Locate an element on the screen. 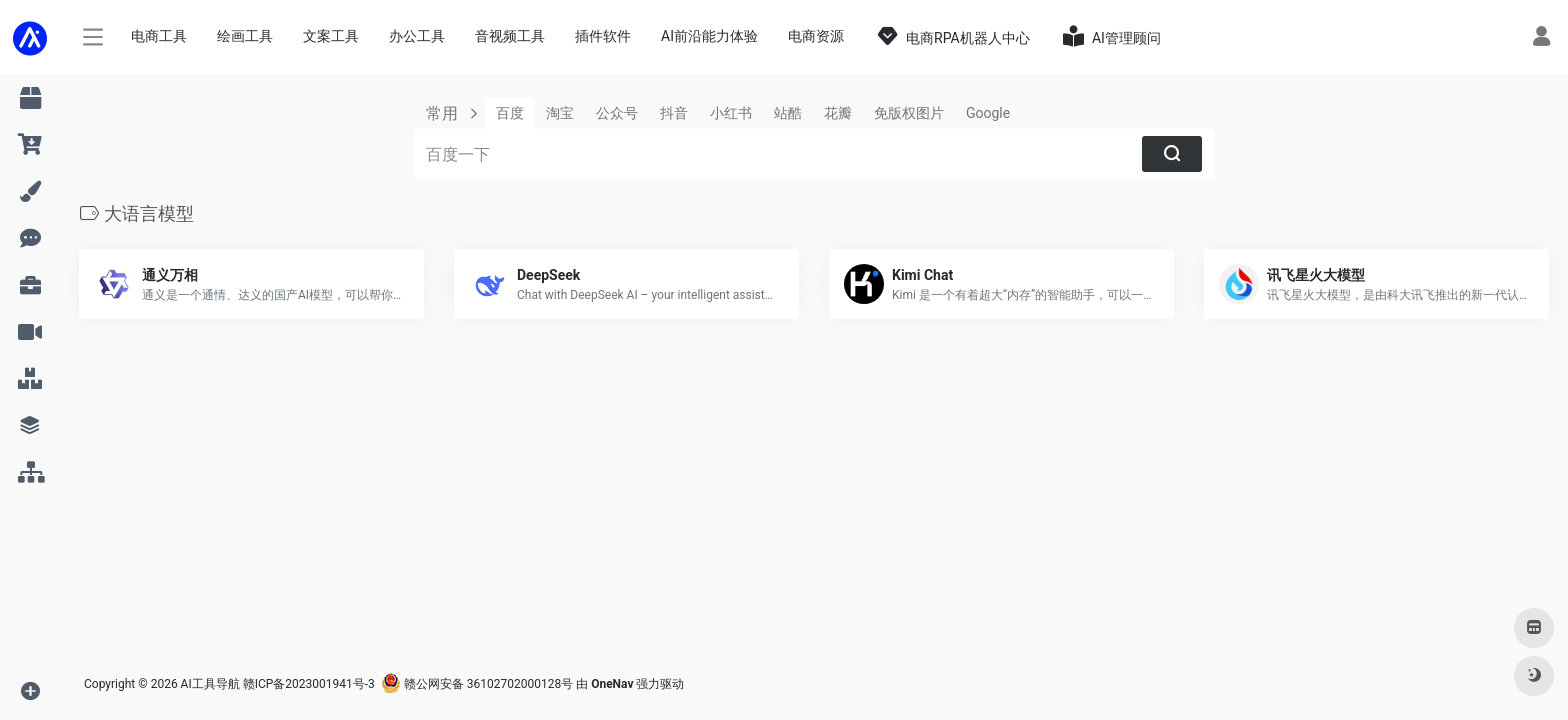 This screenshot has height=720, width=1568. AI前沿能力体验 is located at coordinates (709, 36).